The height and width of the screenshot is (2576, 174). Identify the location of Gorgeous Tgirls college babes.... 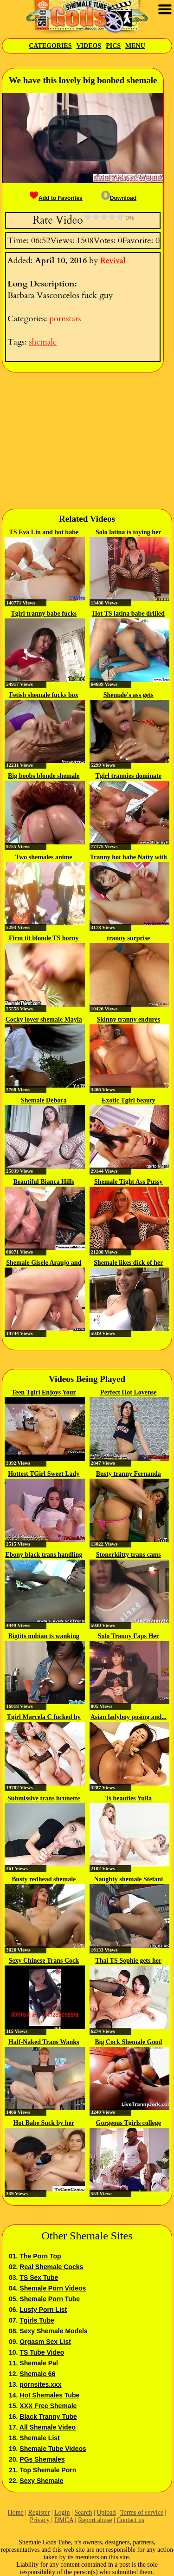
(128, 2123).